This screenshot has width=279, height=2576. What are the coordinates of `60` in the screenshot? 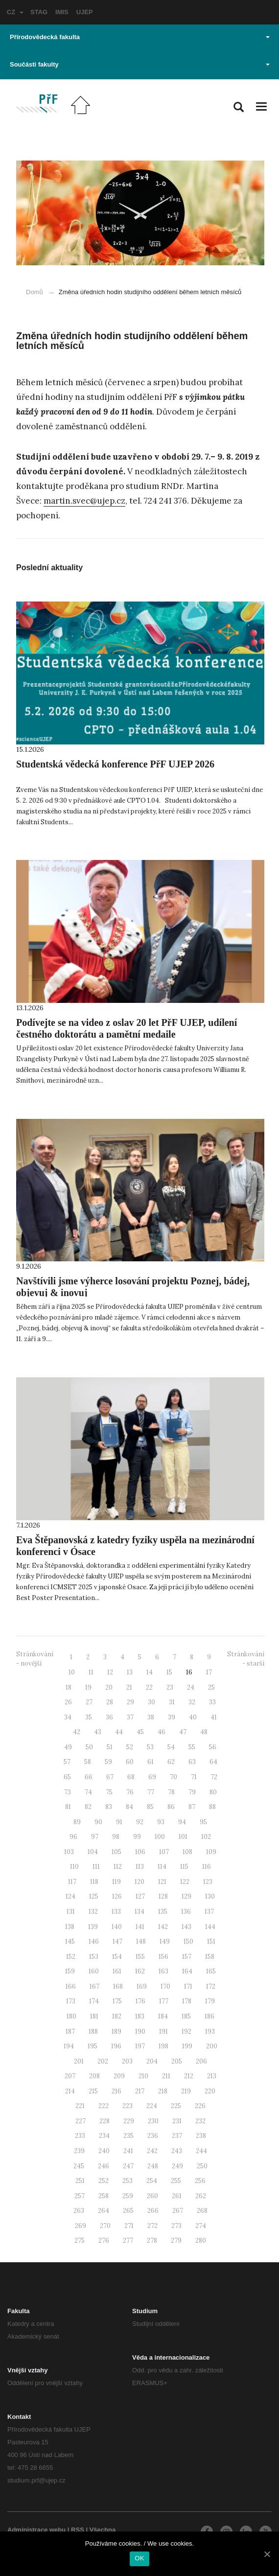 It's located at (130, 1762).